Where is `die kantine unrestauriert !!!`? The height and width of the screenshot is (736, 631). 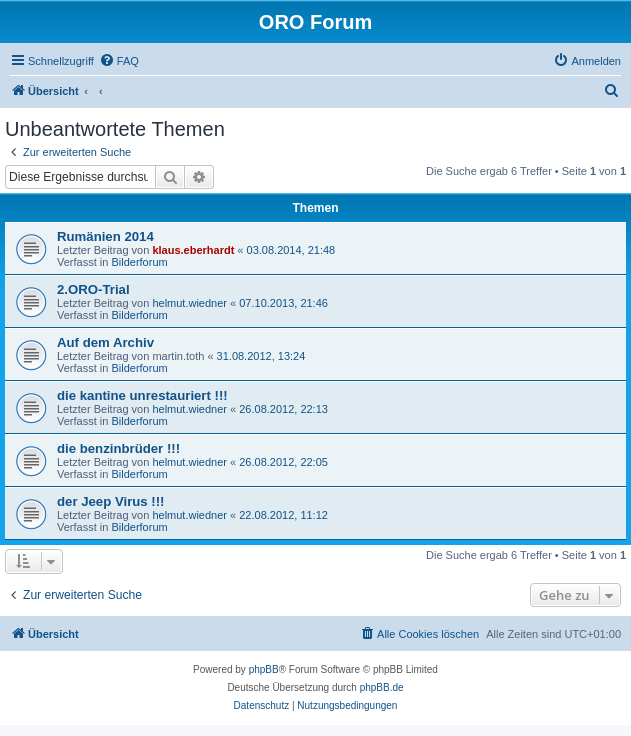
die kantine unrestauriert !!! is located at coordinates (142, 395).